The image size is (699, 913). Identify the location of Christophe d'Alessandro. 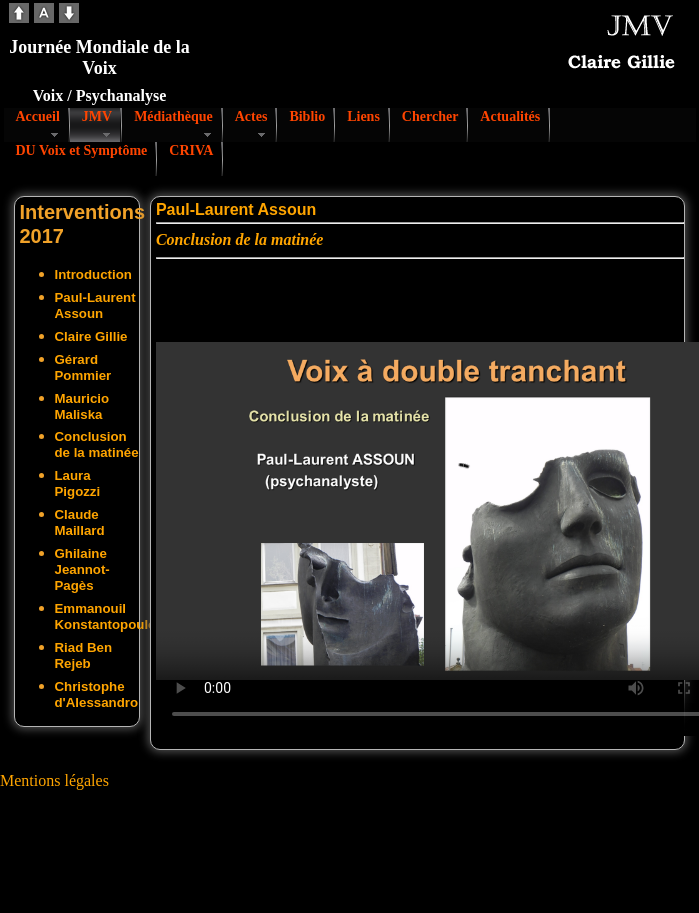
(97, 694).